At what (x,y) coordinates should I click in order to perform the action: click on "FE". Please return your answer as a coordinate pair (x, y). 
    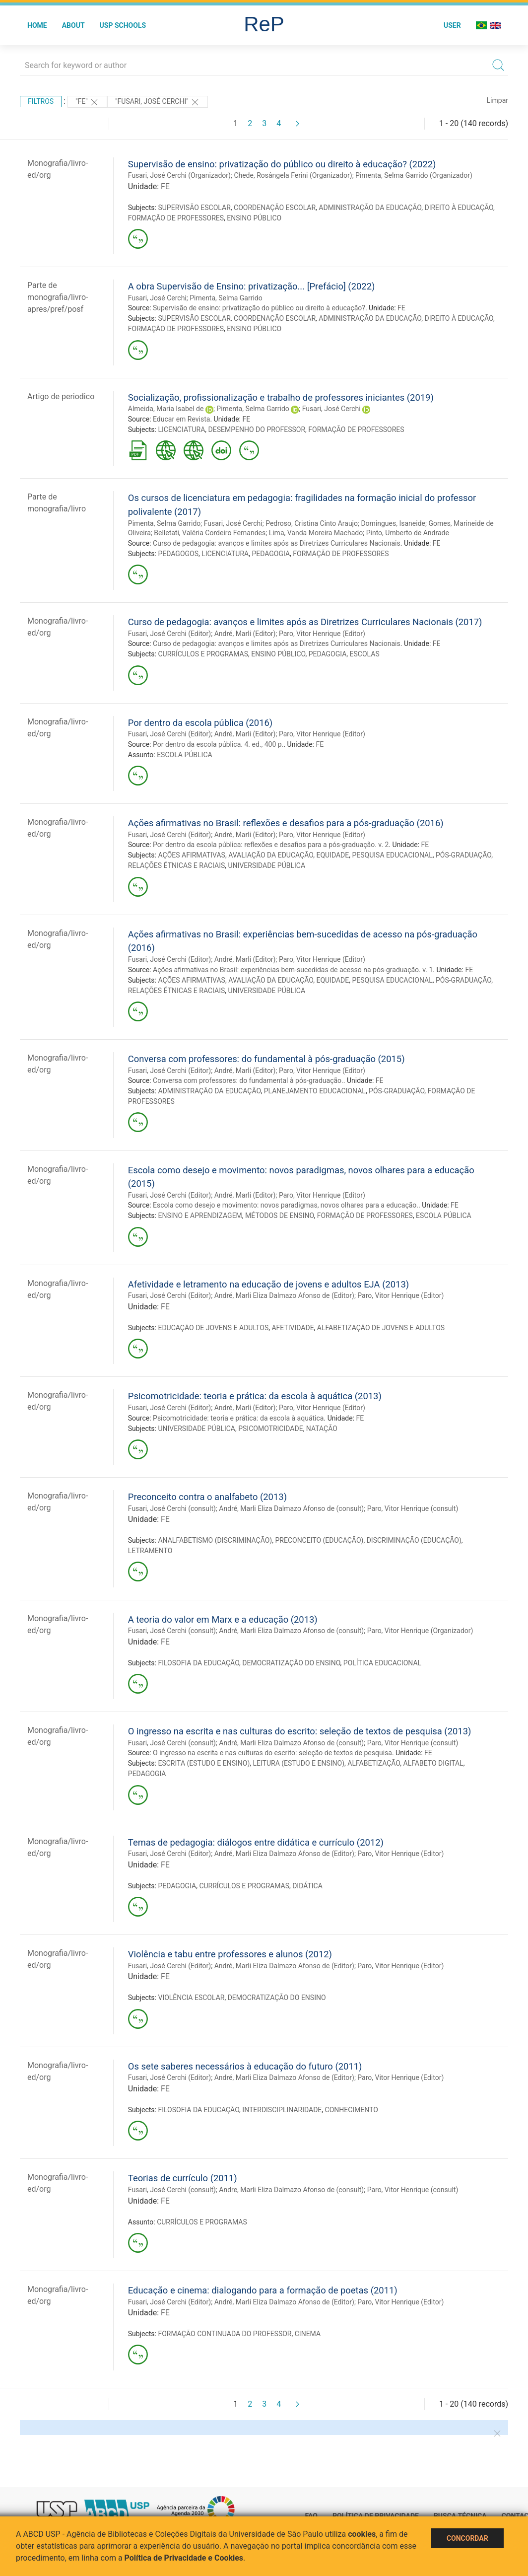
    Looking at the image, I should click on (87, 102).